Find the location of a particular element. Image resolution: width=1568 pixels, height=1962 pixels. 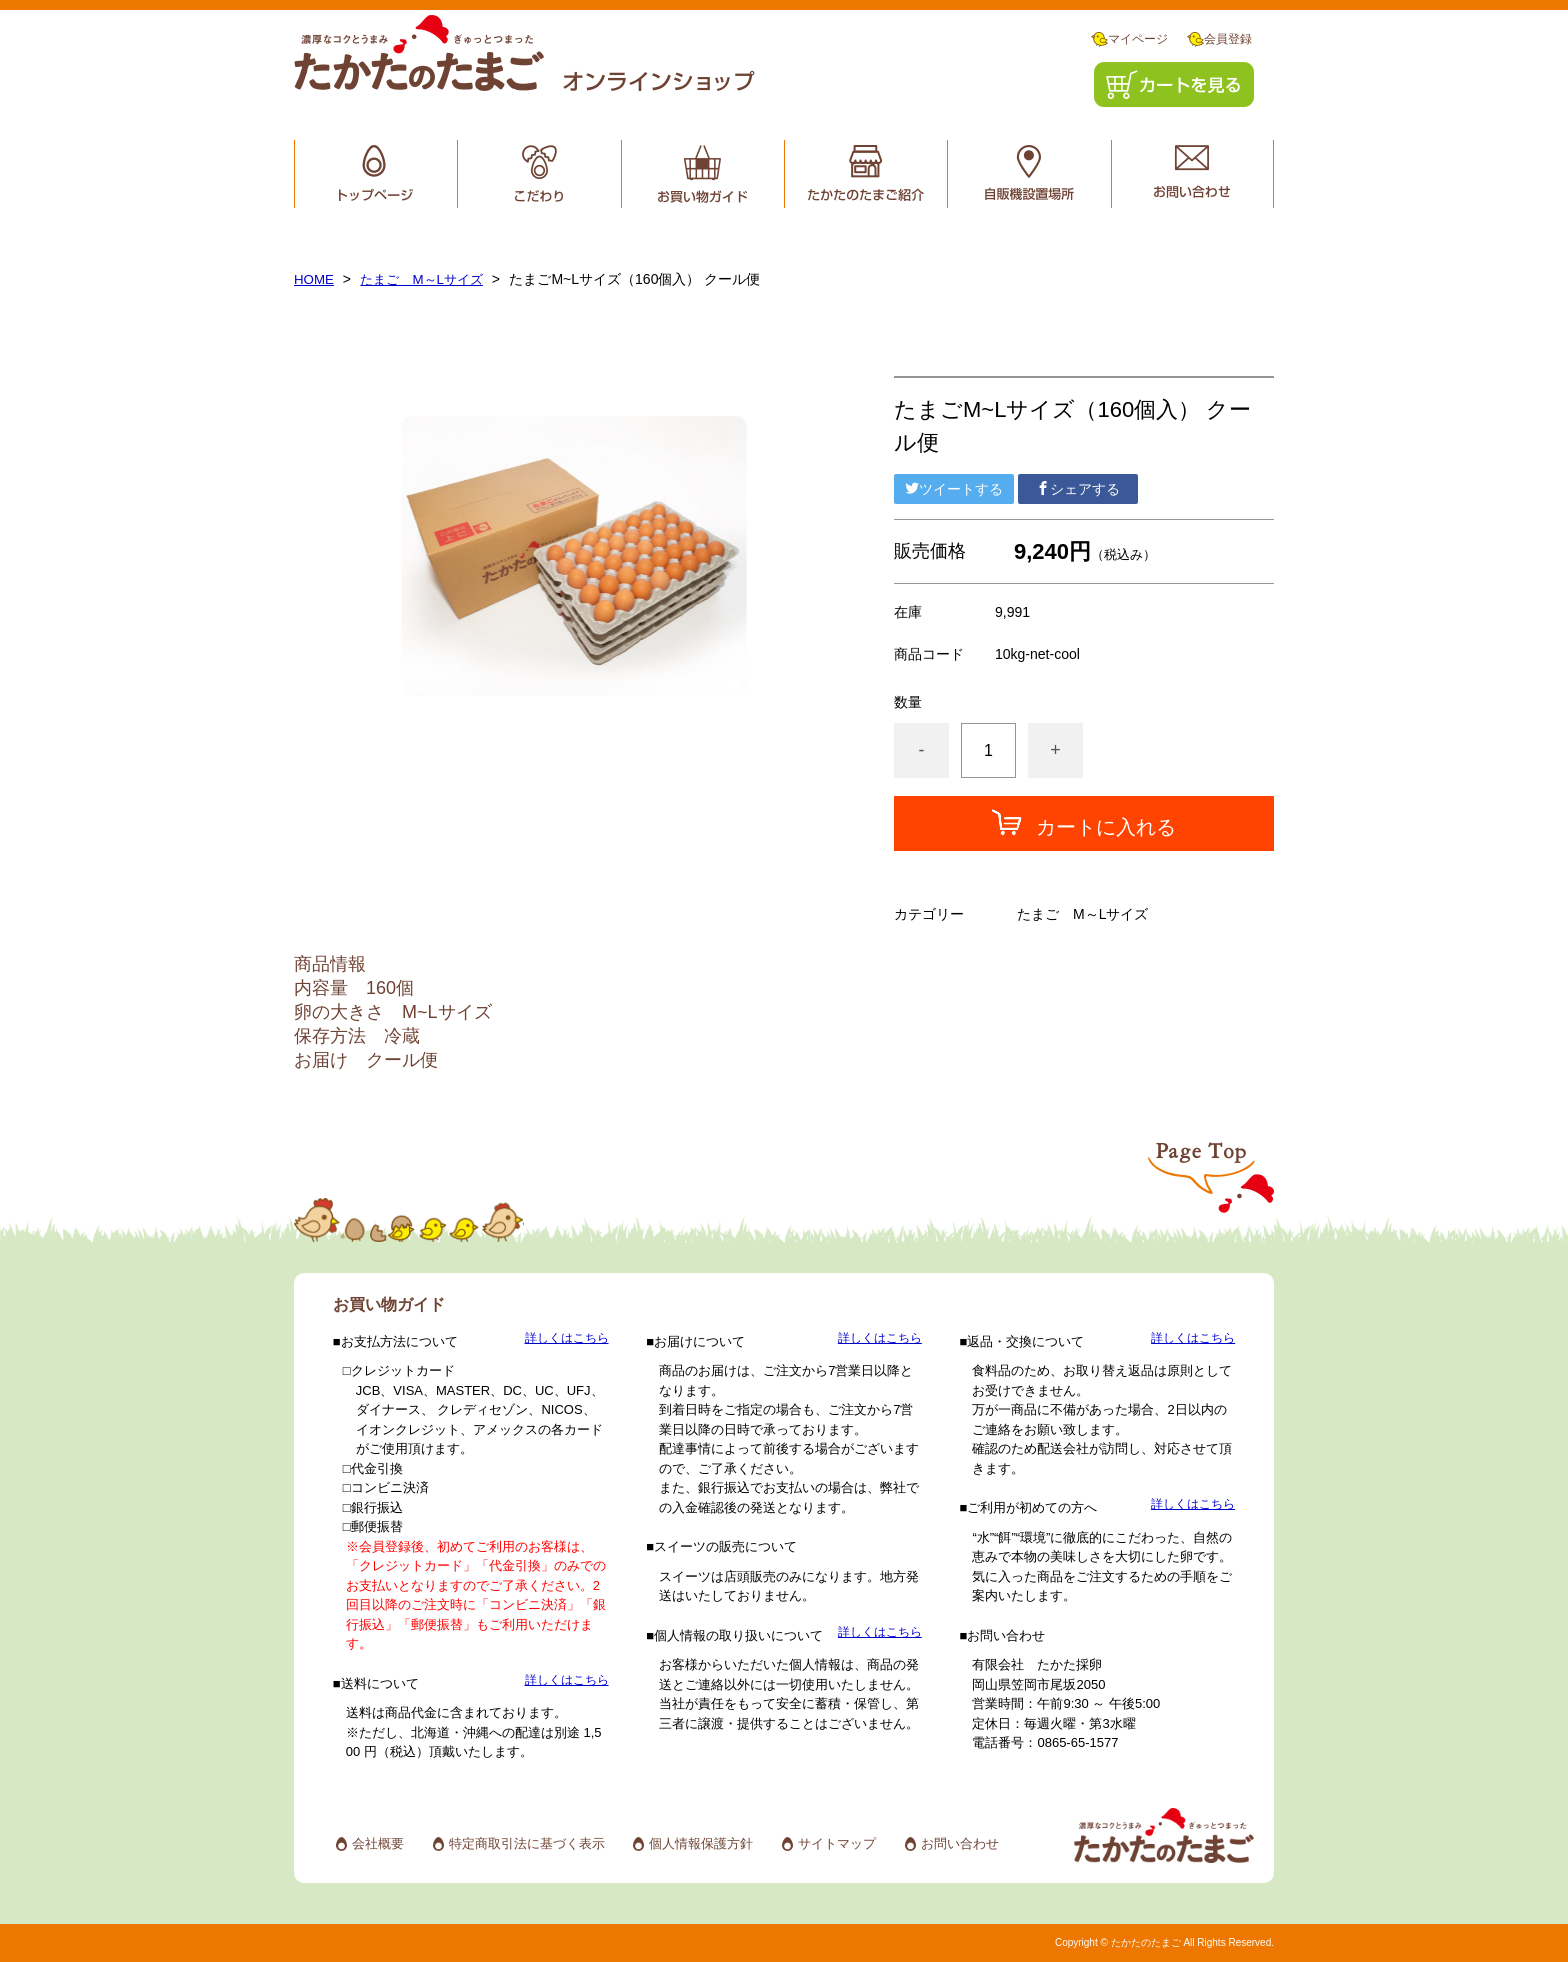

たまご M～Lサイズ is located at coordinates (428, 279).